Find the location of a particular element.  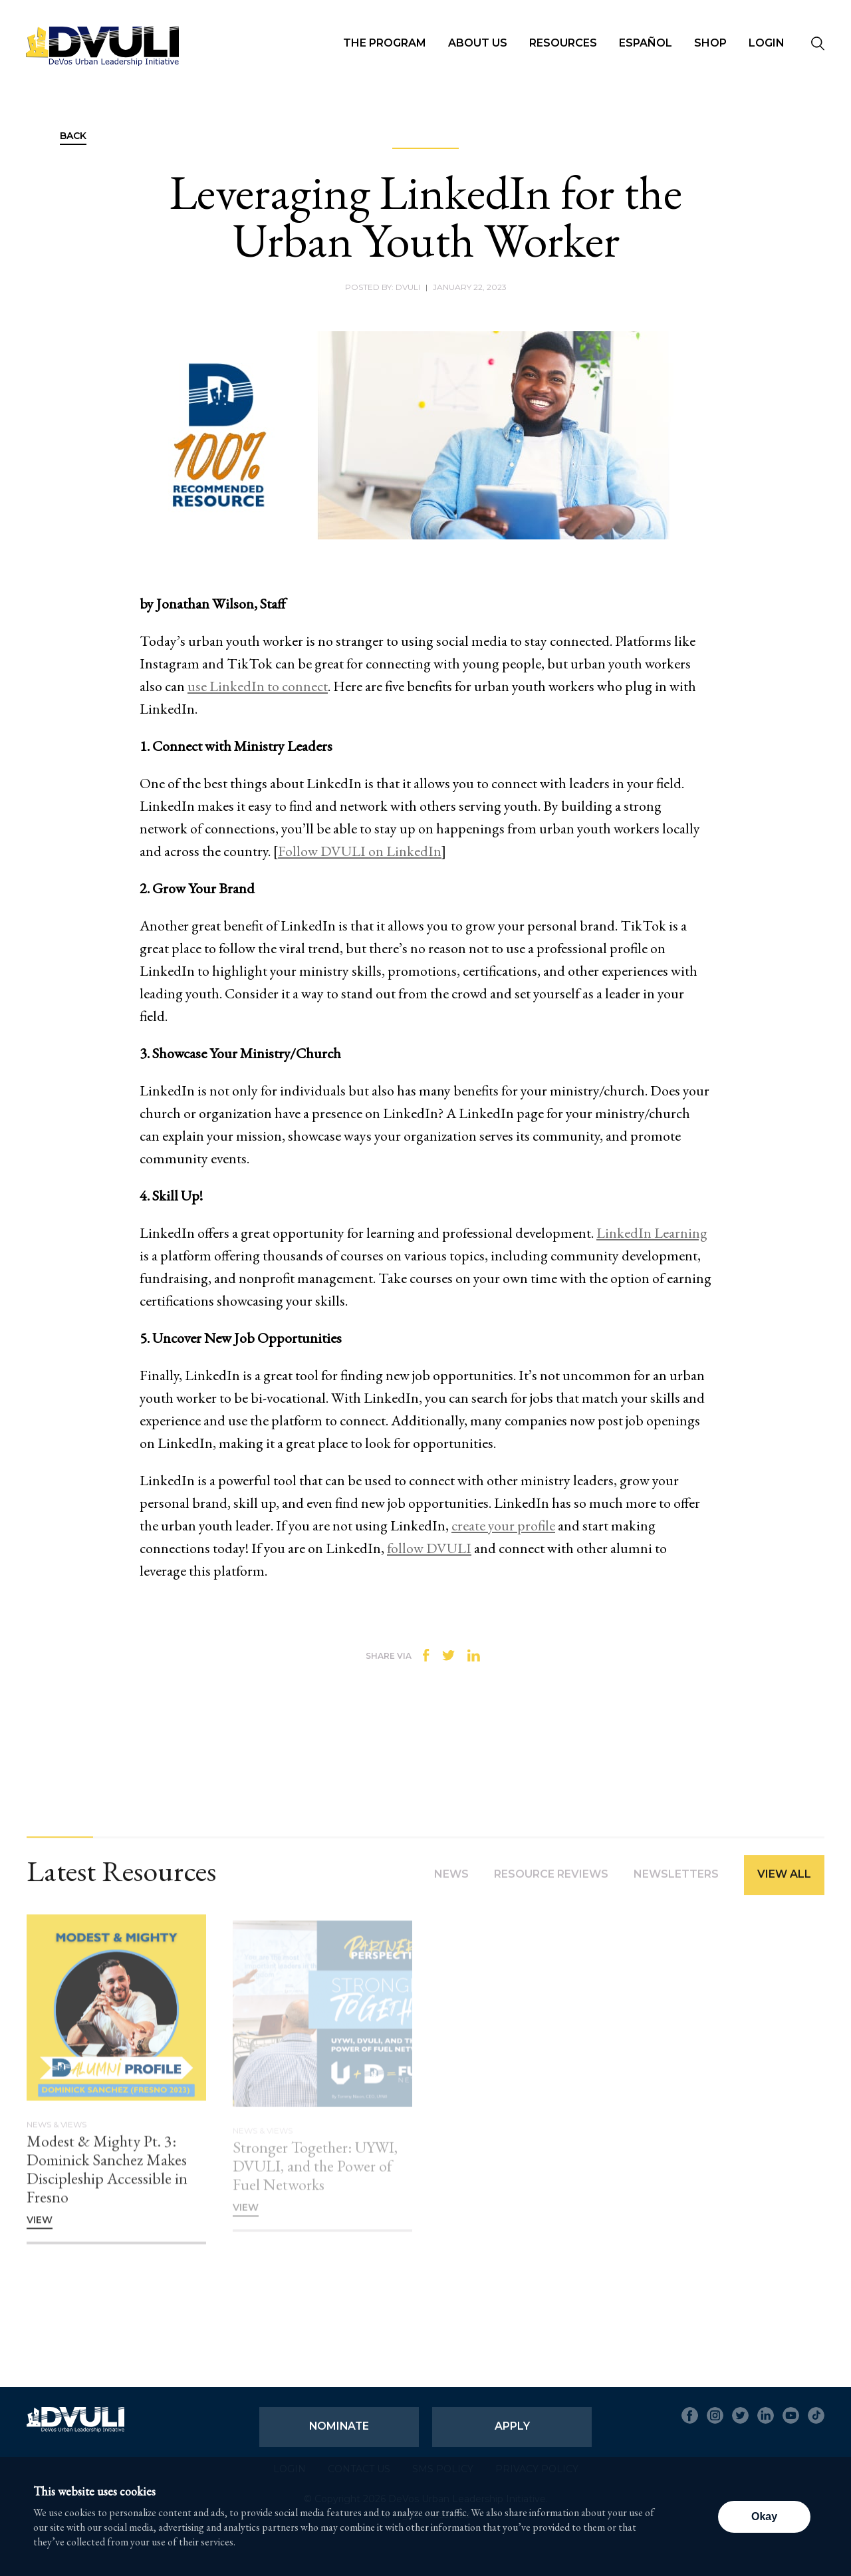

Shop is located at coordinates (710, 43).